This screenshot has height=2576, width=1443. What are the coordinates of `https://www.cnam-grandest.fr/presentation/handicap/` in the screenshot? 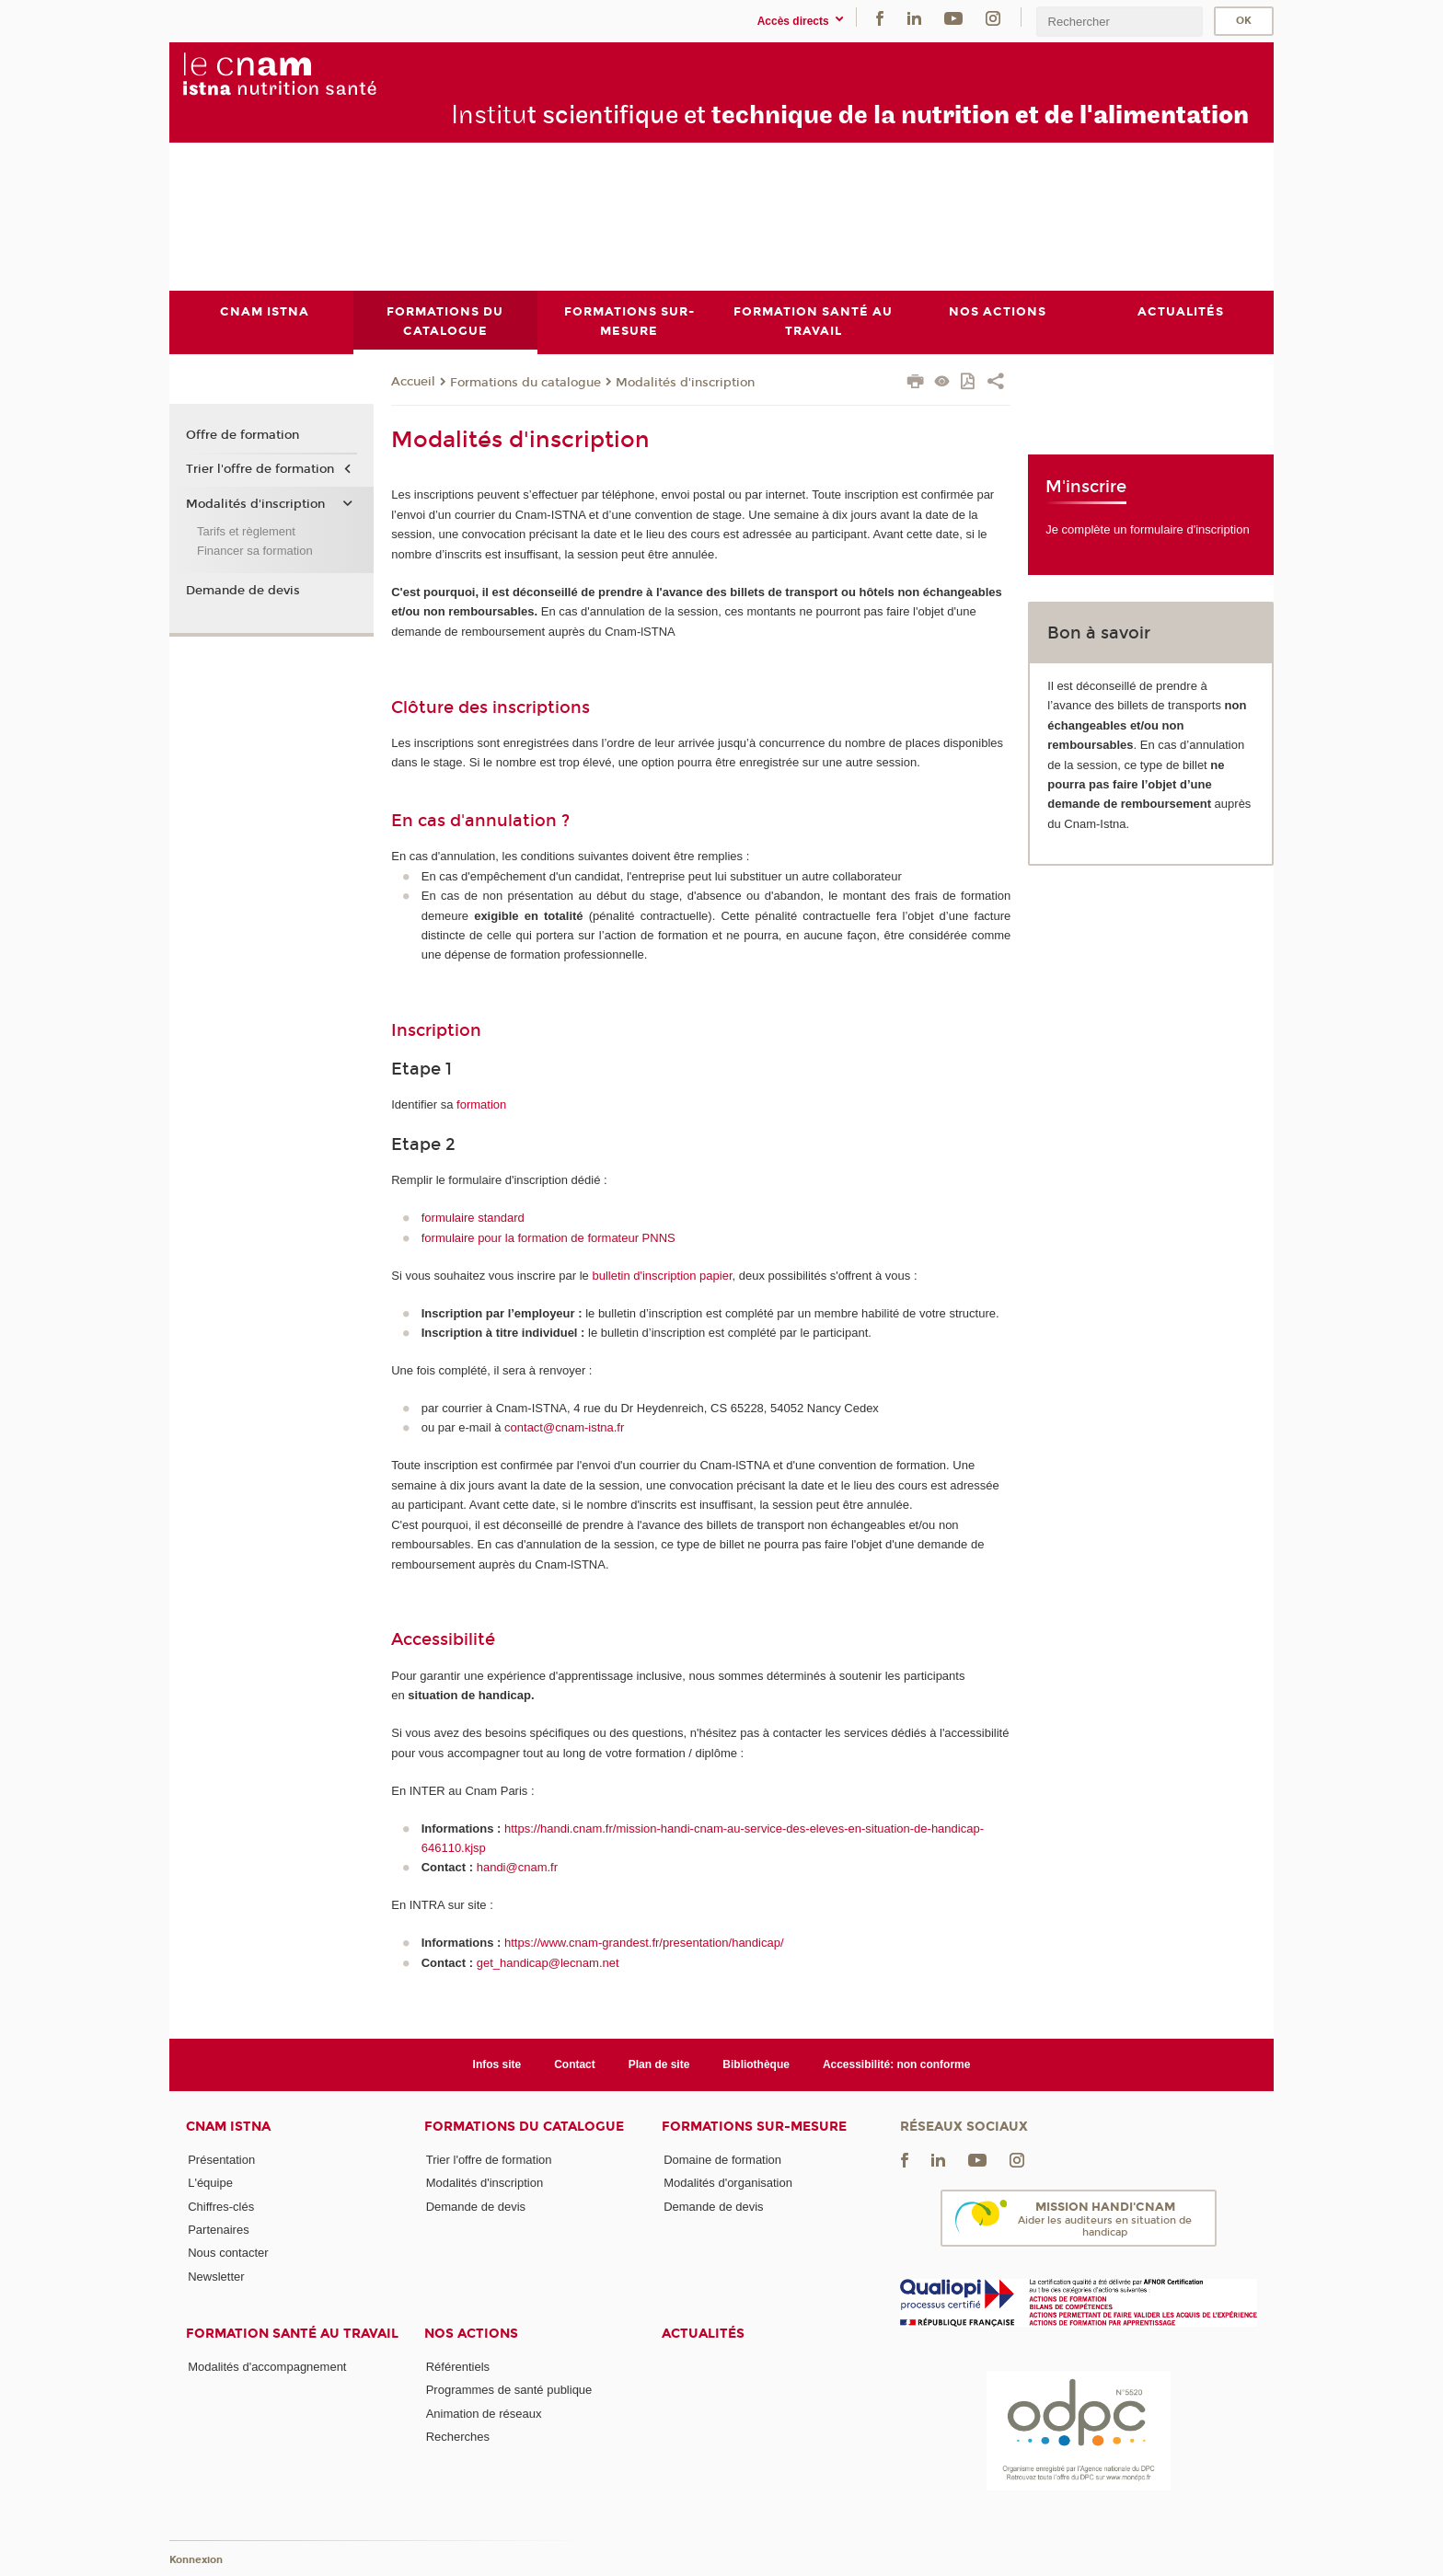 It's located at (644, 1942).